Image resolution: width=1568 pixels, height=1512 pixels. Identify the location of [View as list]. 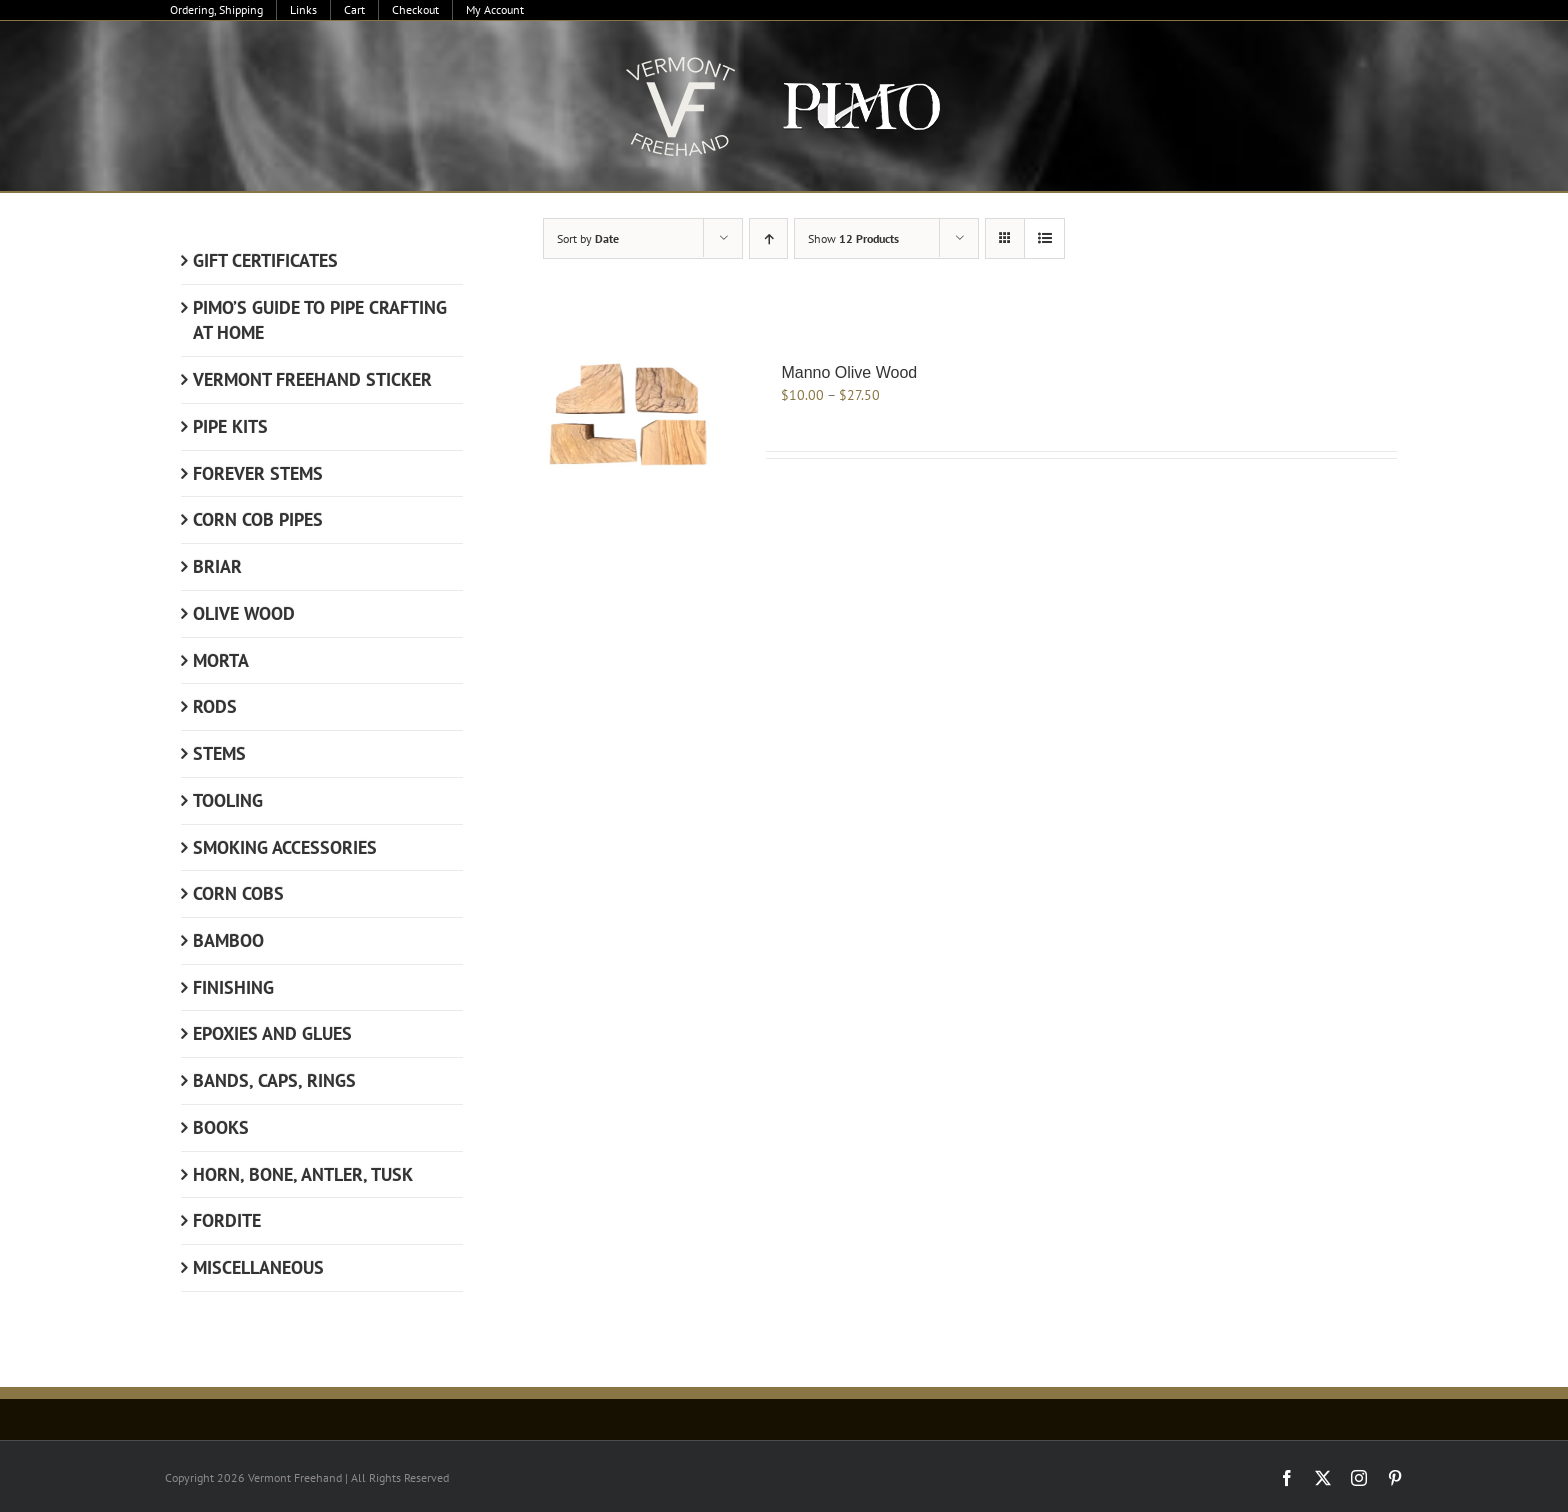
(1044, 238).